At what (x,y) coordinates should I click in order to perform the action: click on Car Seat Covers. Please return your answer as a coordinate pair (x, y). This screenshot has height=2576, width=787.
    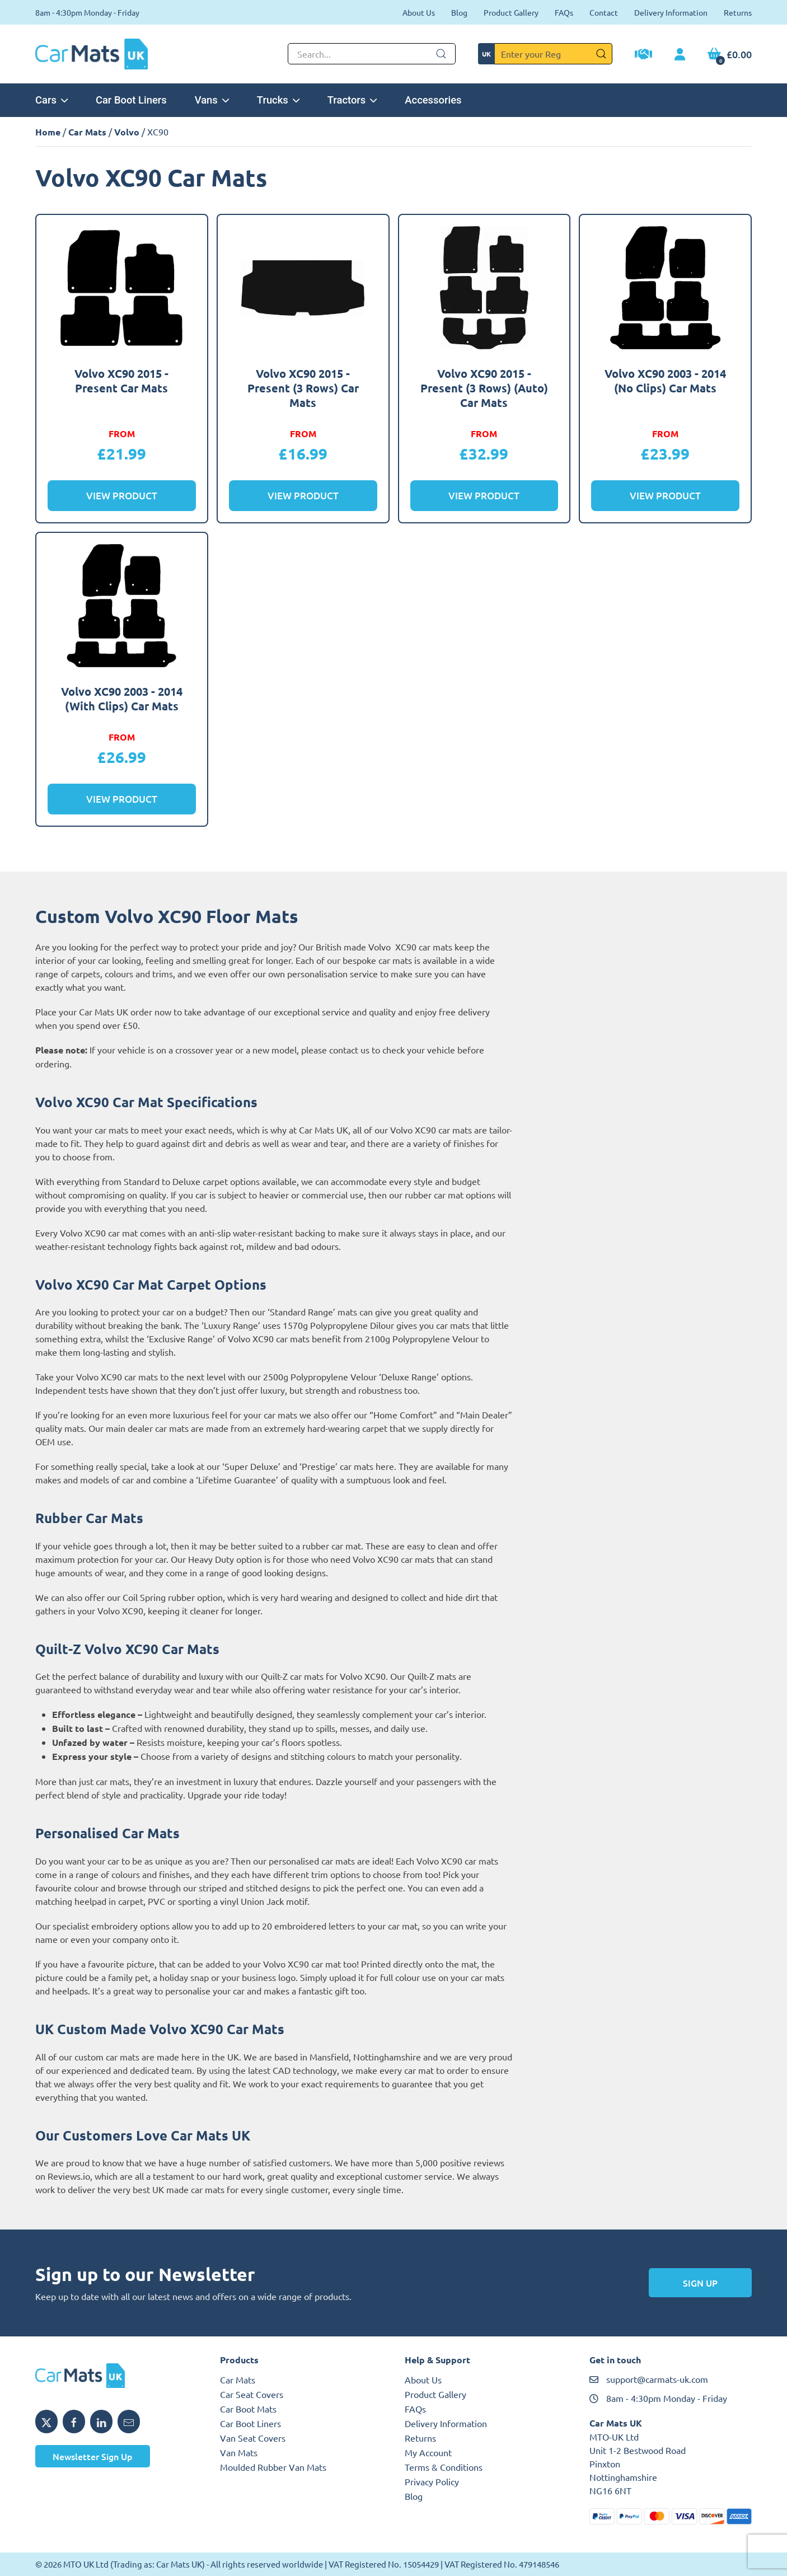
    Looking at the image, I should click on (251, 2394).